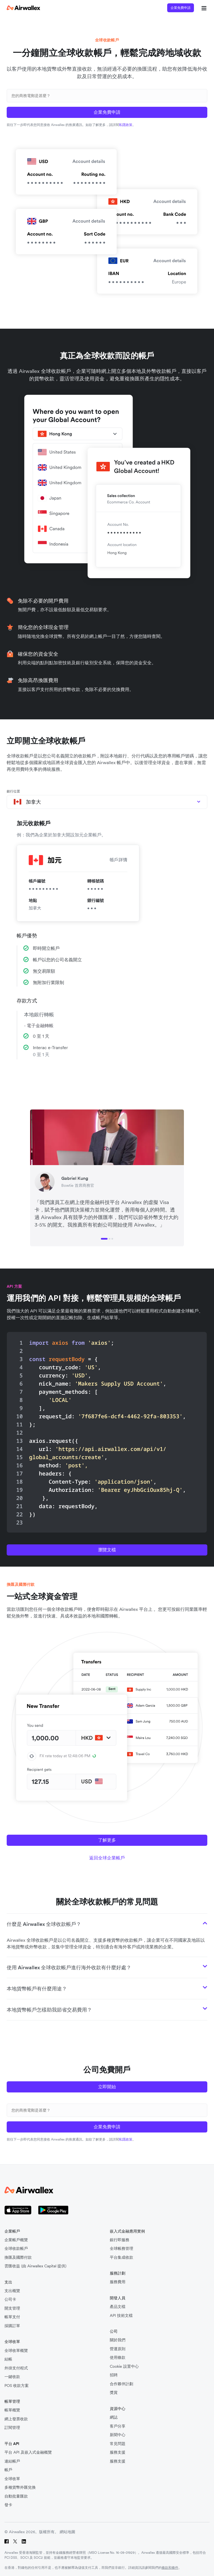  I want to click on 產品文檔, so click(117, 2306).